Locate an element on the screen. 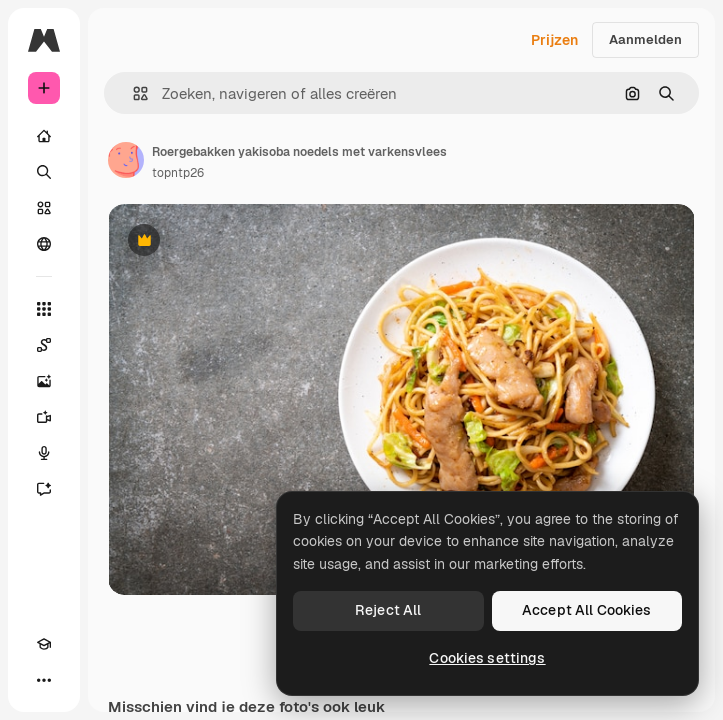 This screenshot has width=723, height=720. [Meer] is located at coordinates (44, 680).